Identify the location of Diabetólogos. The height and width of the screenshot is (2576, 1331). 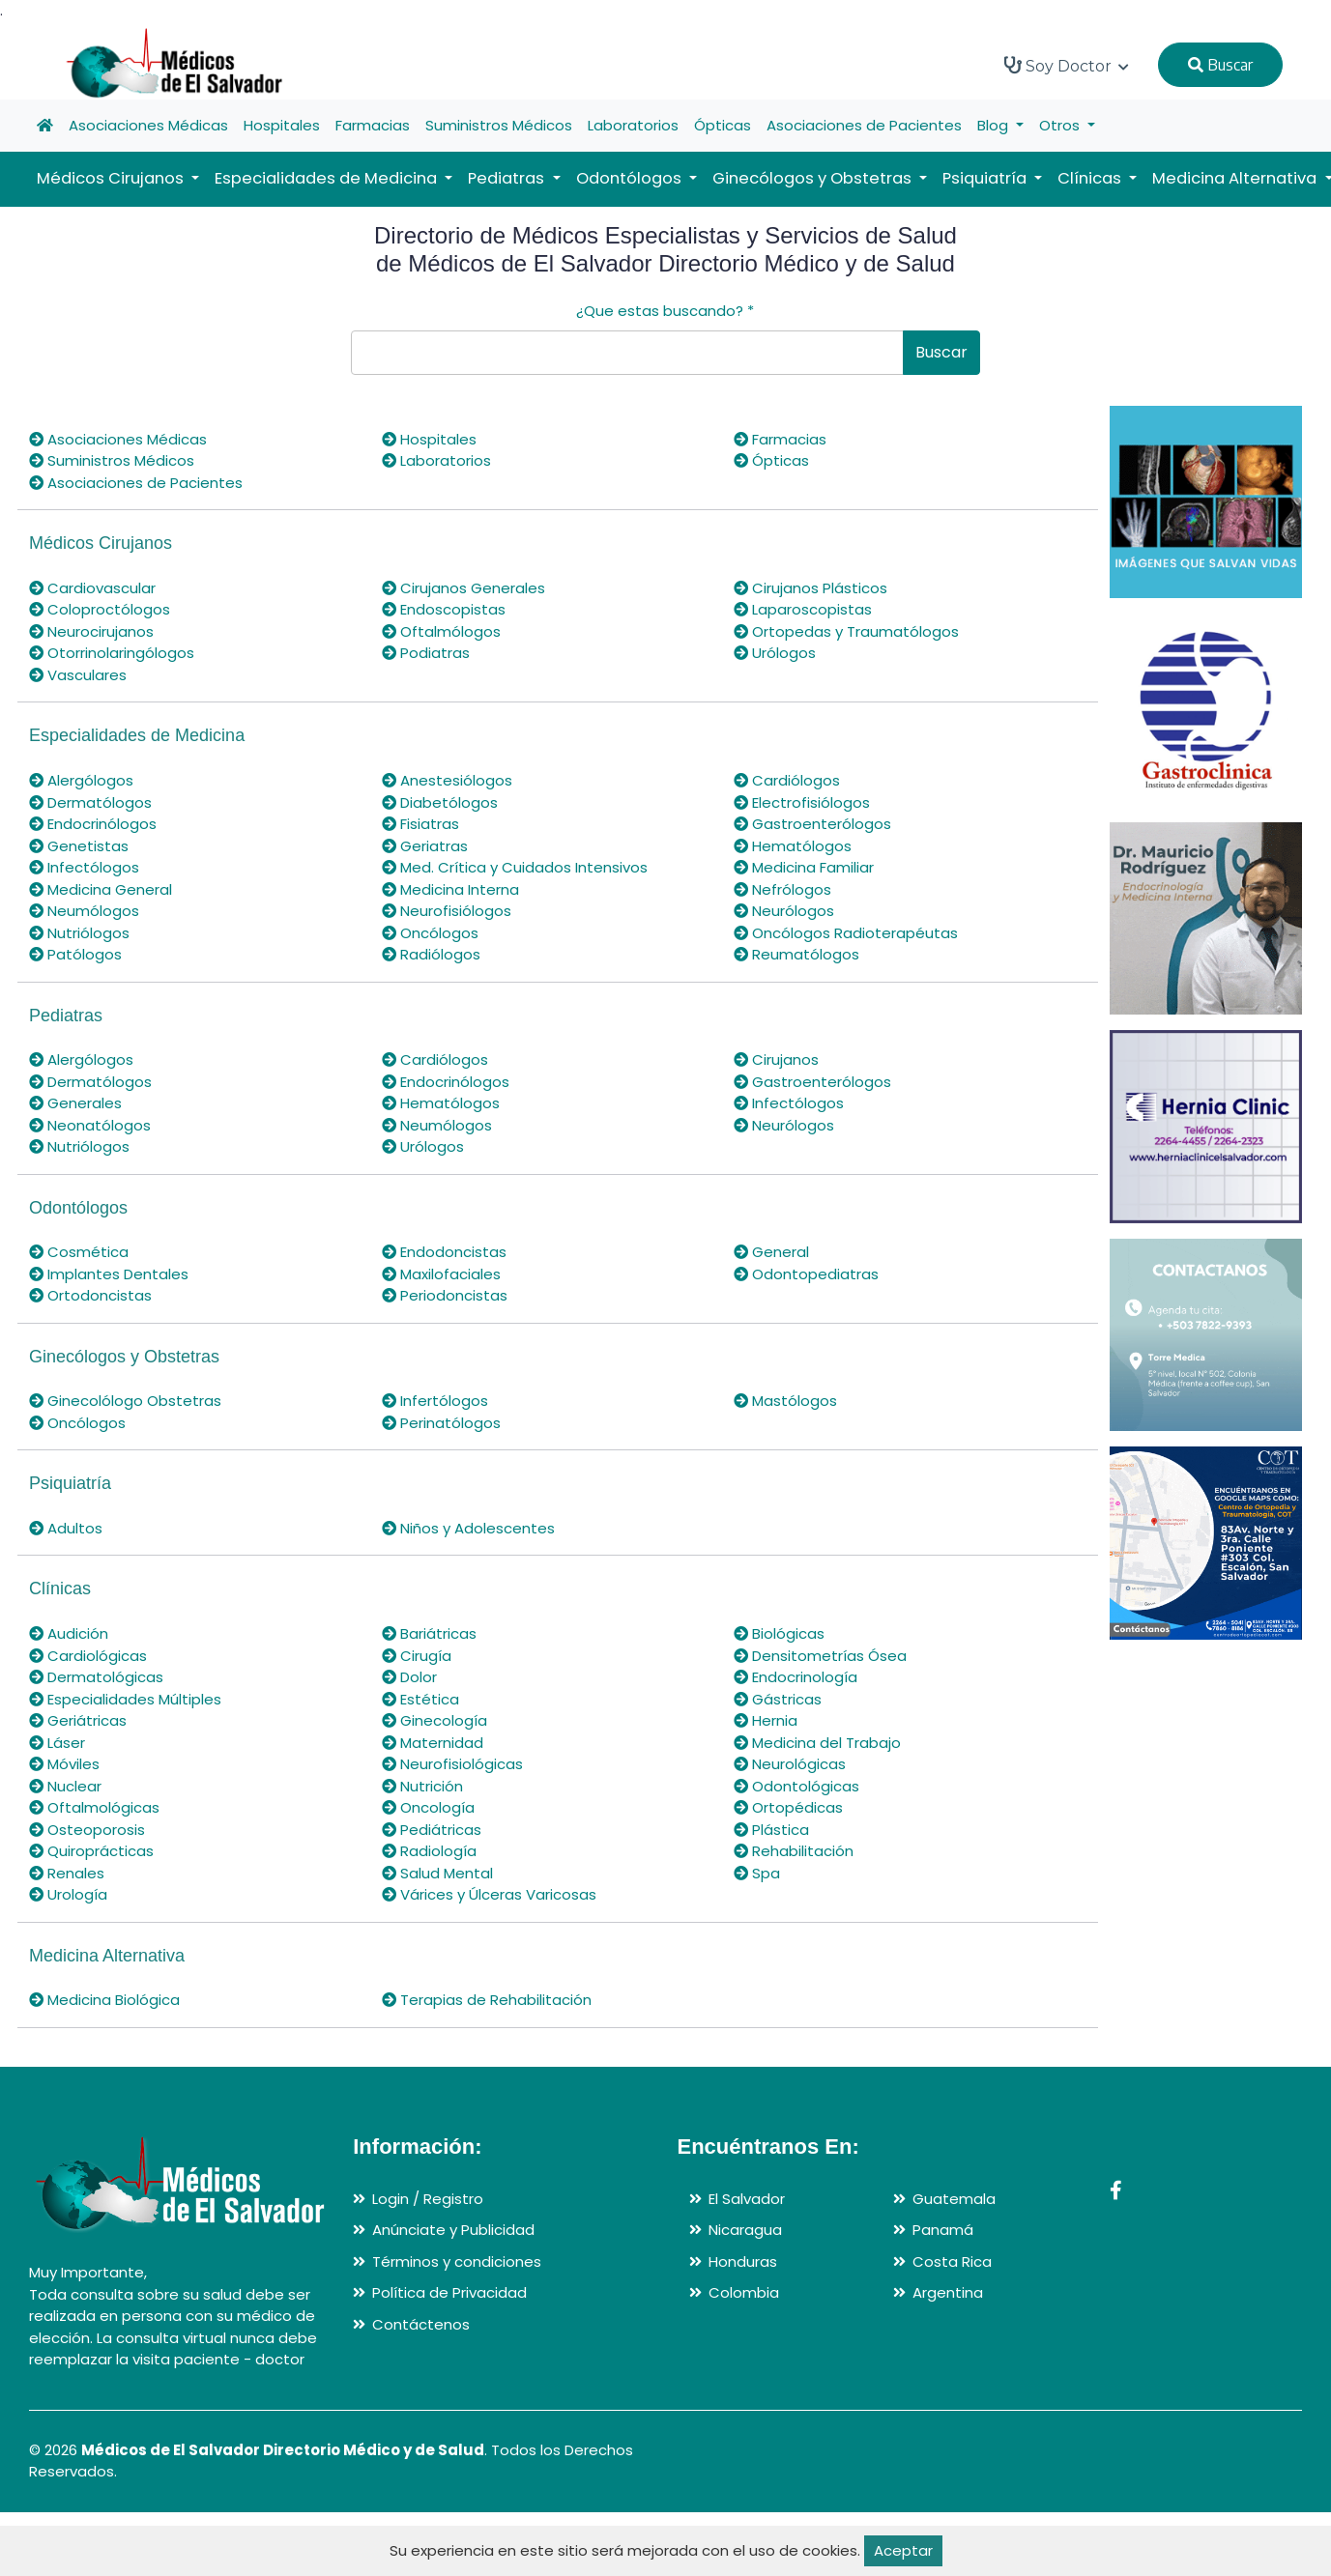
(440, 802).